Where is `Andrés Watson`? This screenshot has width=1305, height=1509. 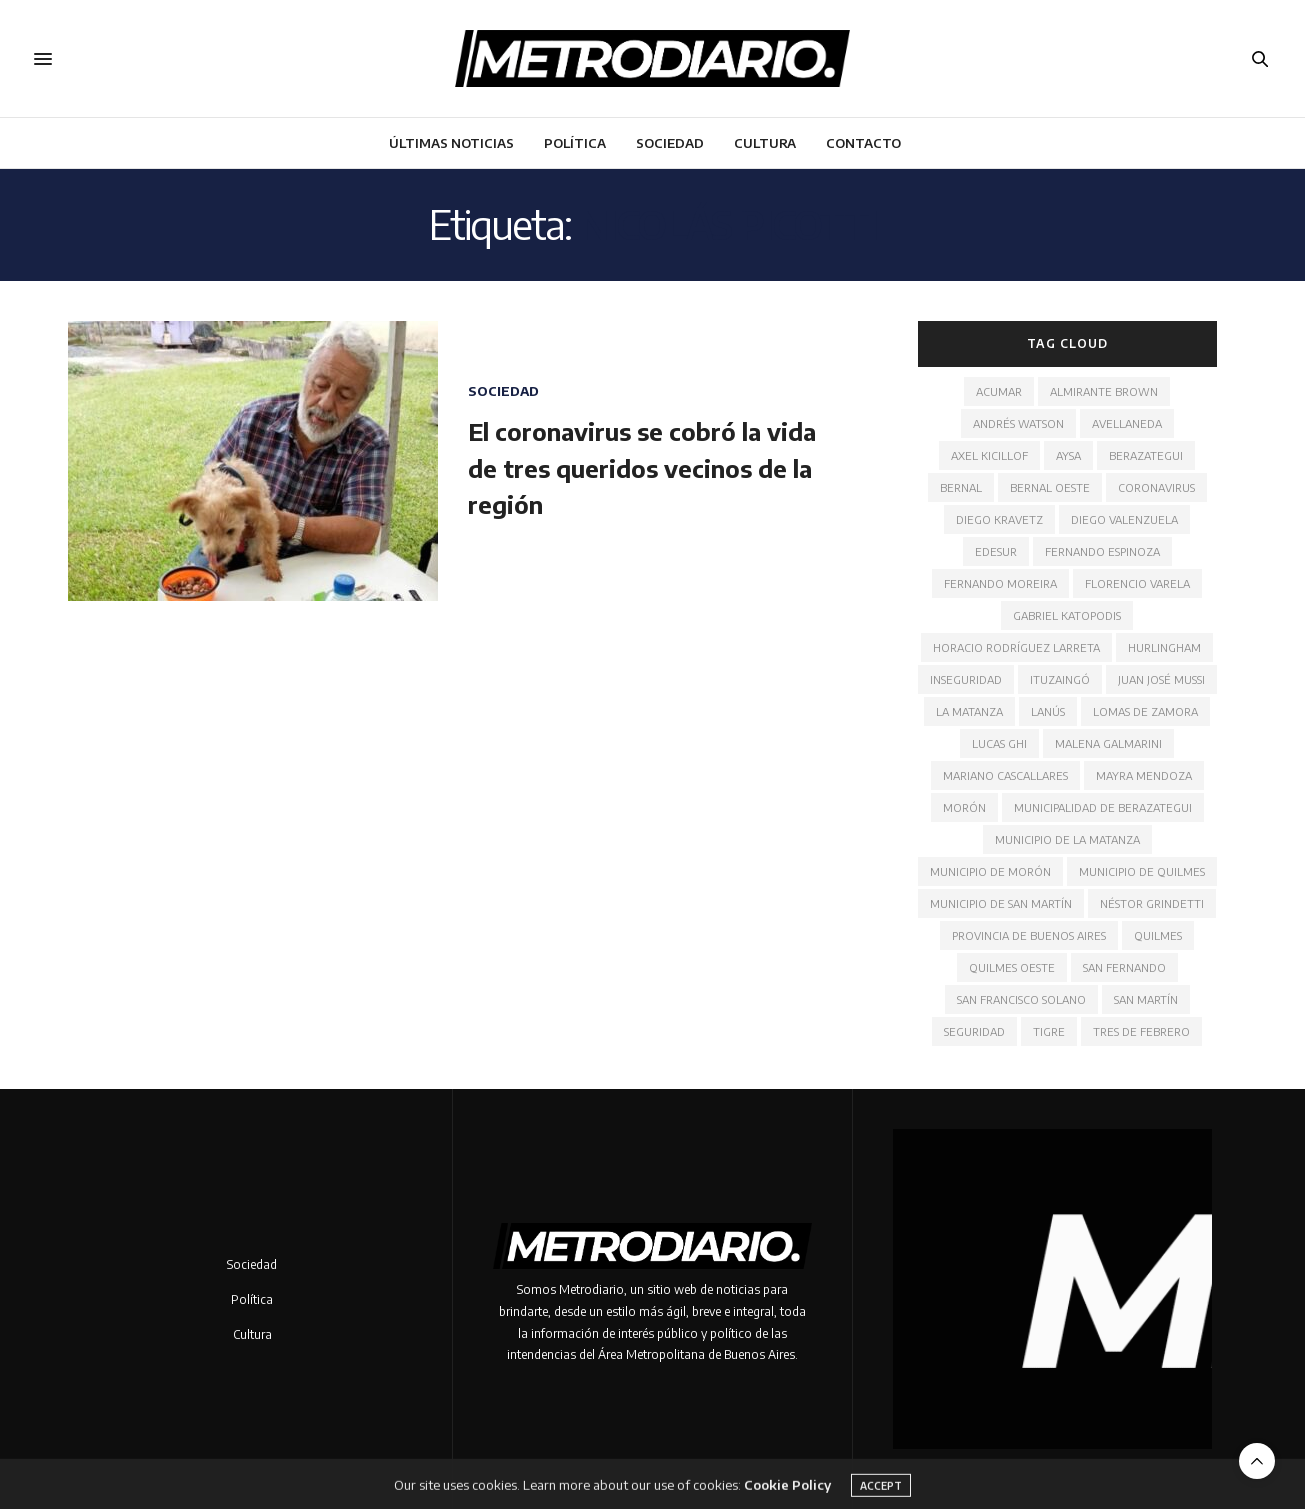 Andrés Watson is located at coordinates (1018, 423).